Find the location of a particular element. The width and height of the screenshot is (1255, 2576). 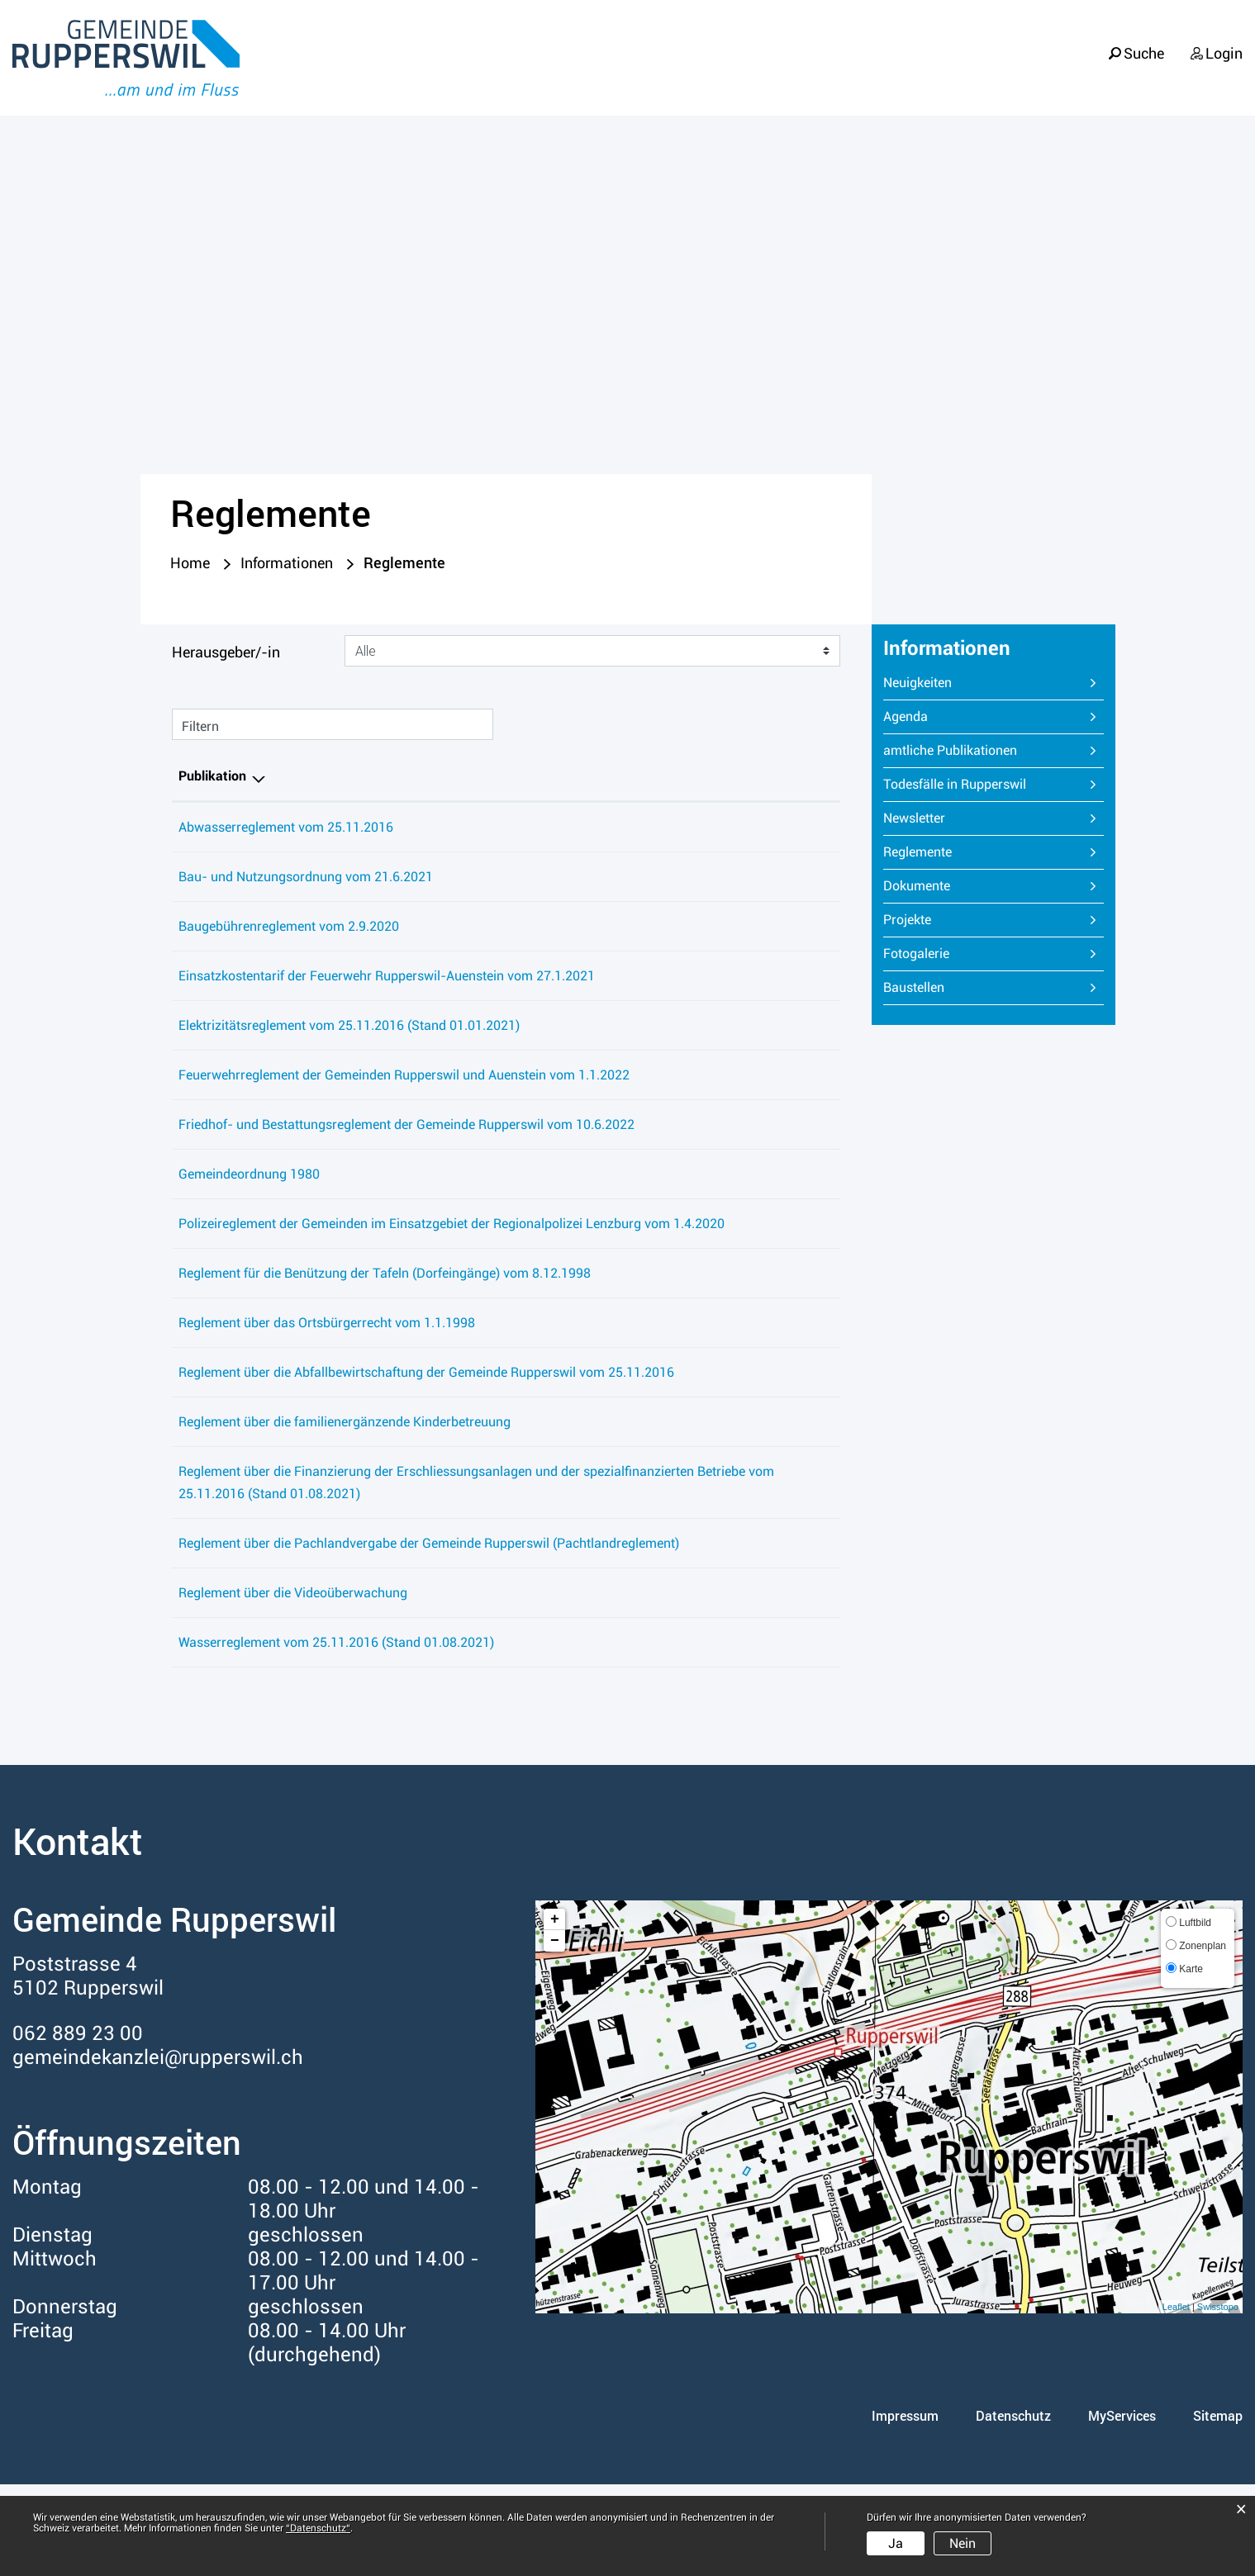

Baustellen is located at coordinates (913, 990).